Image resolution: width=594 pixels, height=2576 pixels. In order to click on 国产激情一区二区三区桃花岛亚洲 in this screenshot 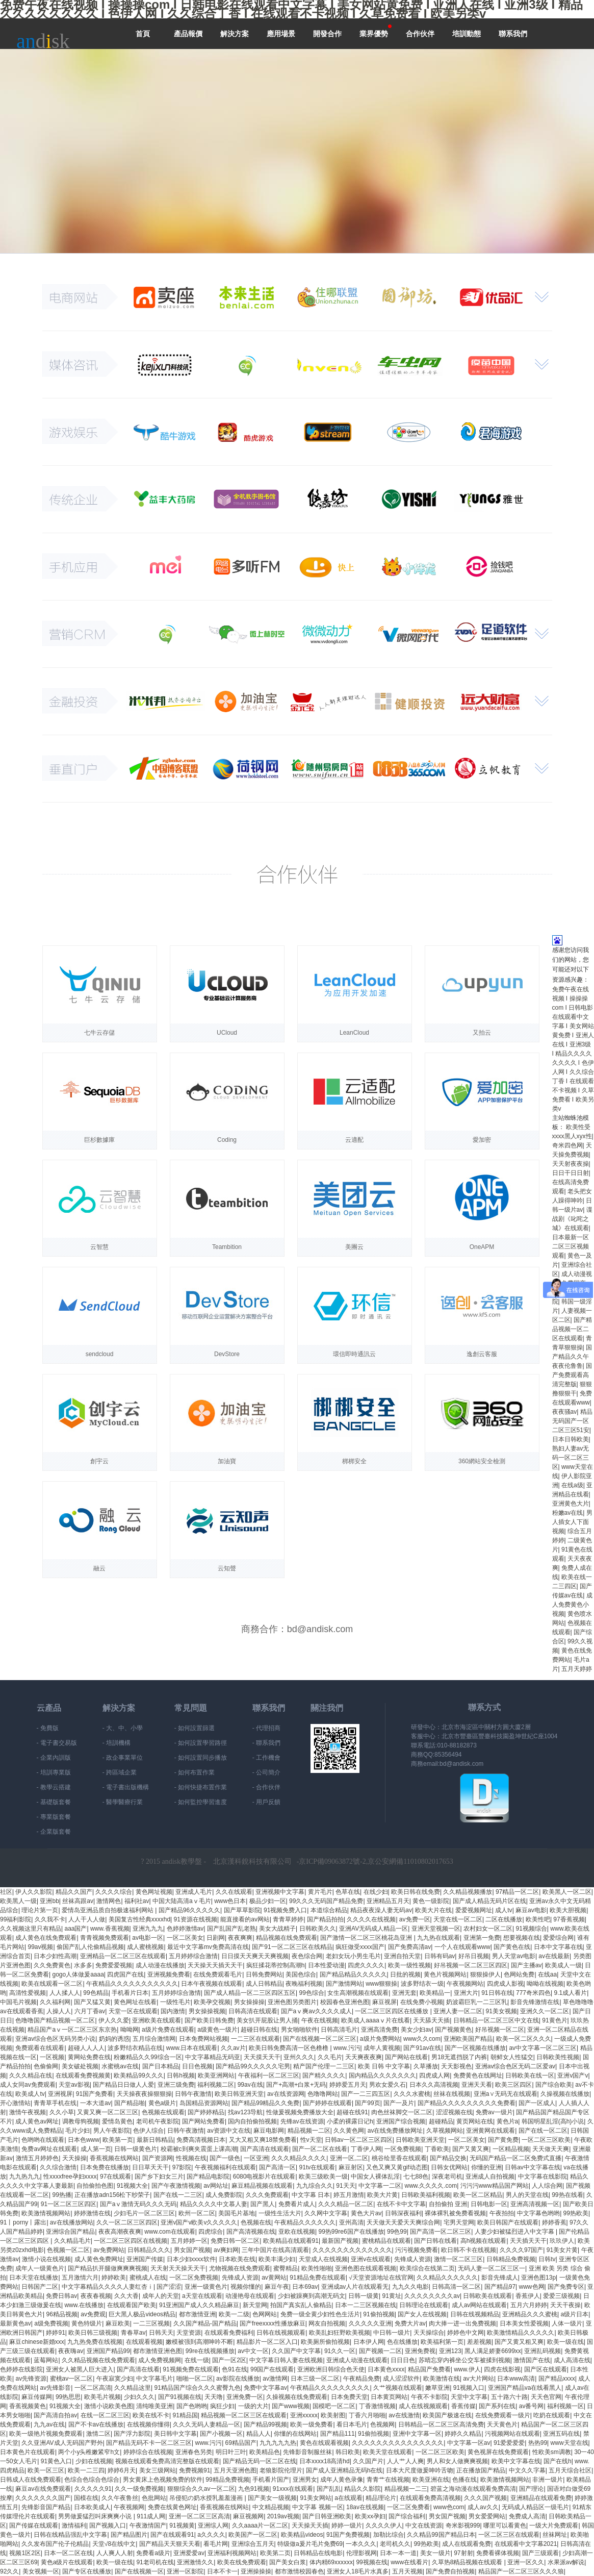, I will do `click(367, 1937)`.